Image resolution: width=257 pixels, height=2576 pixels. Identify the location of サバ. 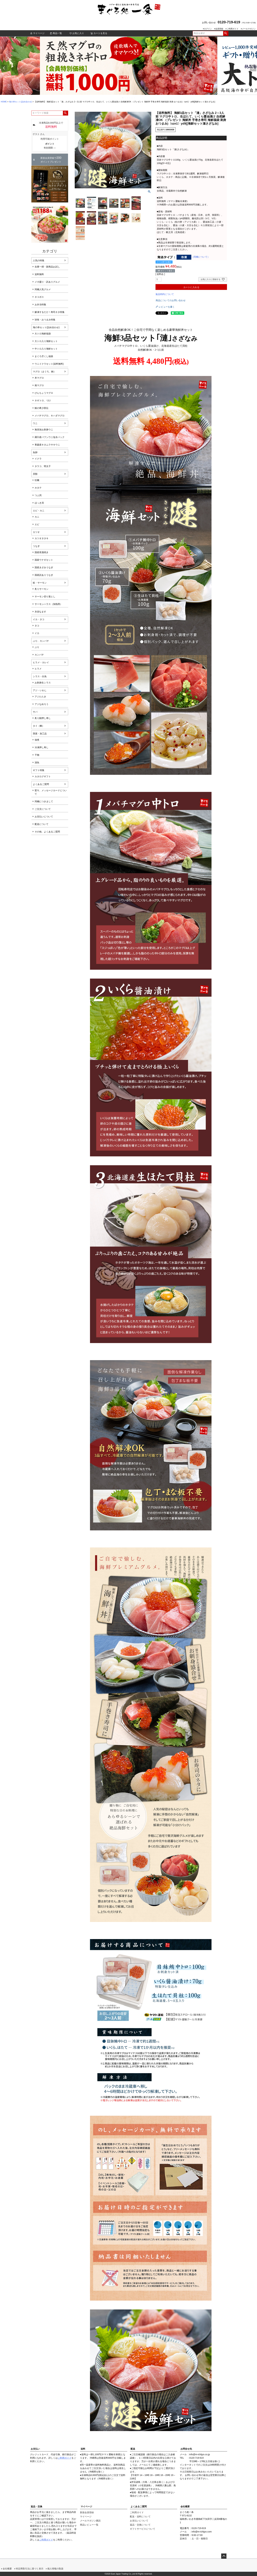
(35, 712).